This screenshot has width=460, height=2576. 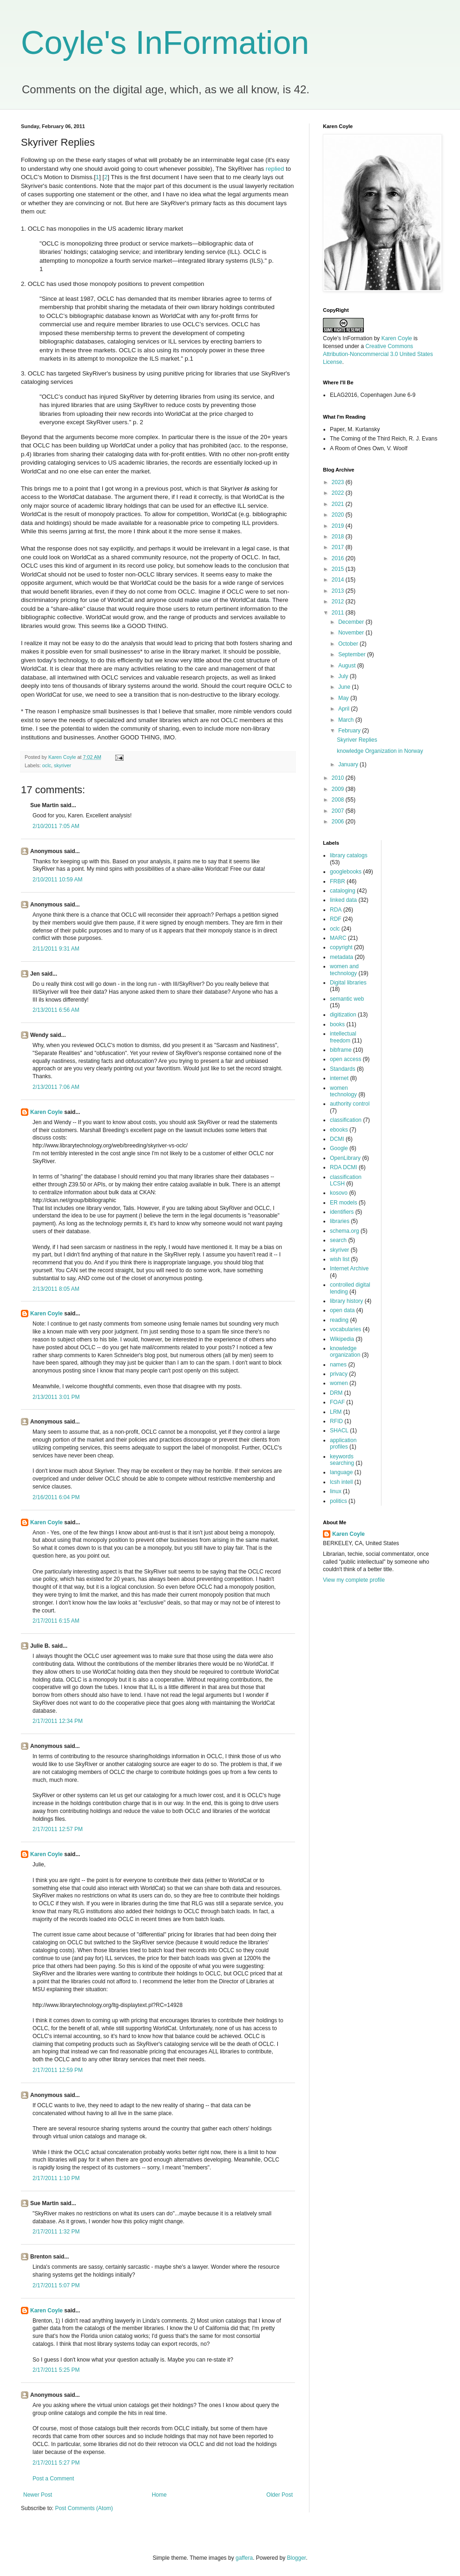 I want to click on reading, so click(x=339, y=1320).